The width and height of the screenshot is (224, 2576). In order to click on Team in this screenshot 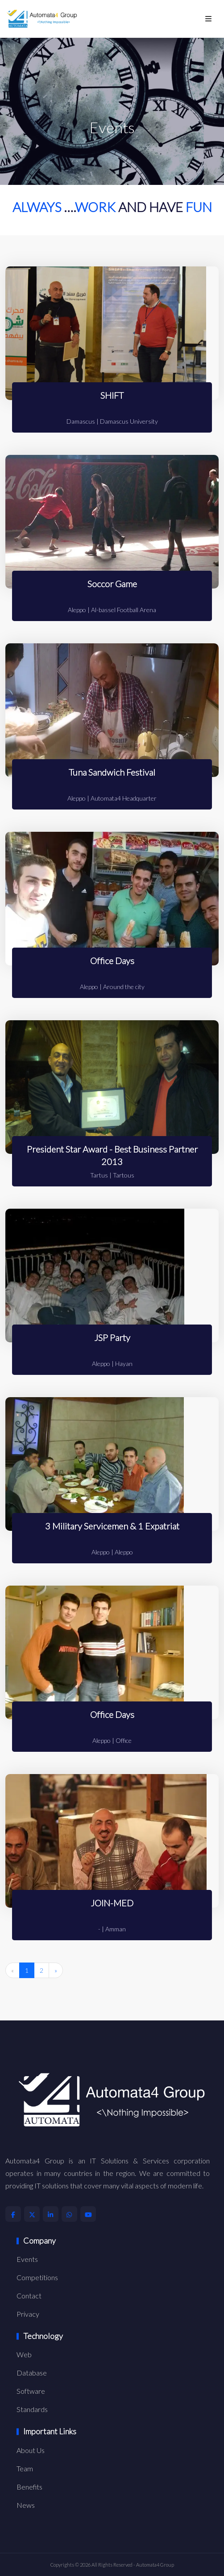, I will do `click(25, 2468)`.